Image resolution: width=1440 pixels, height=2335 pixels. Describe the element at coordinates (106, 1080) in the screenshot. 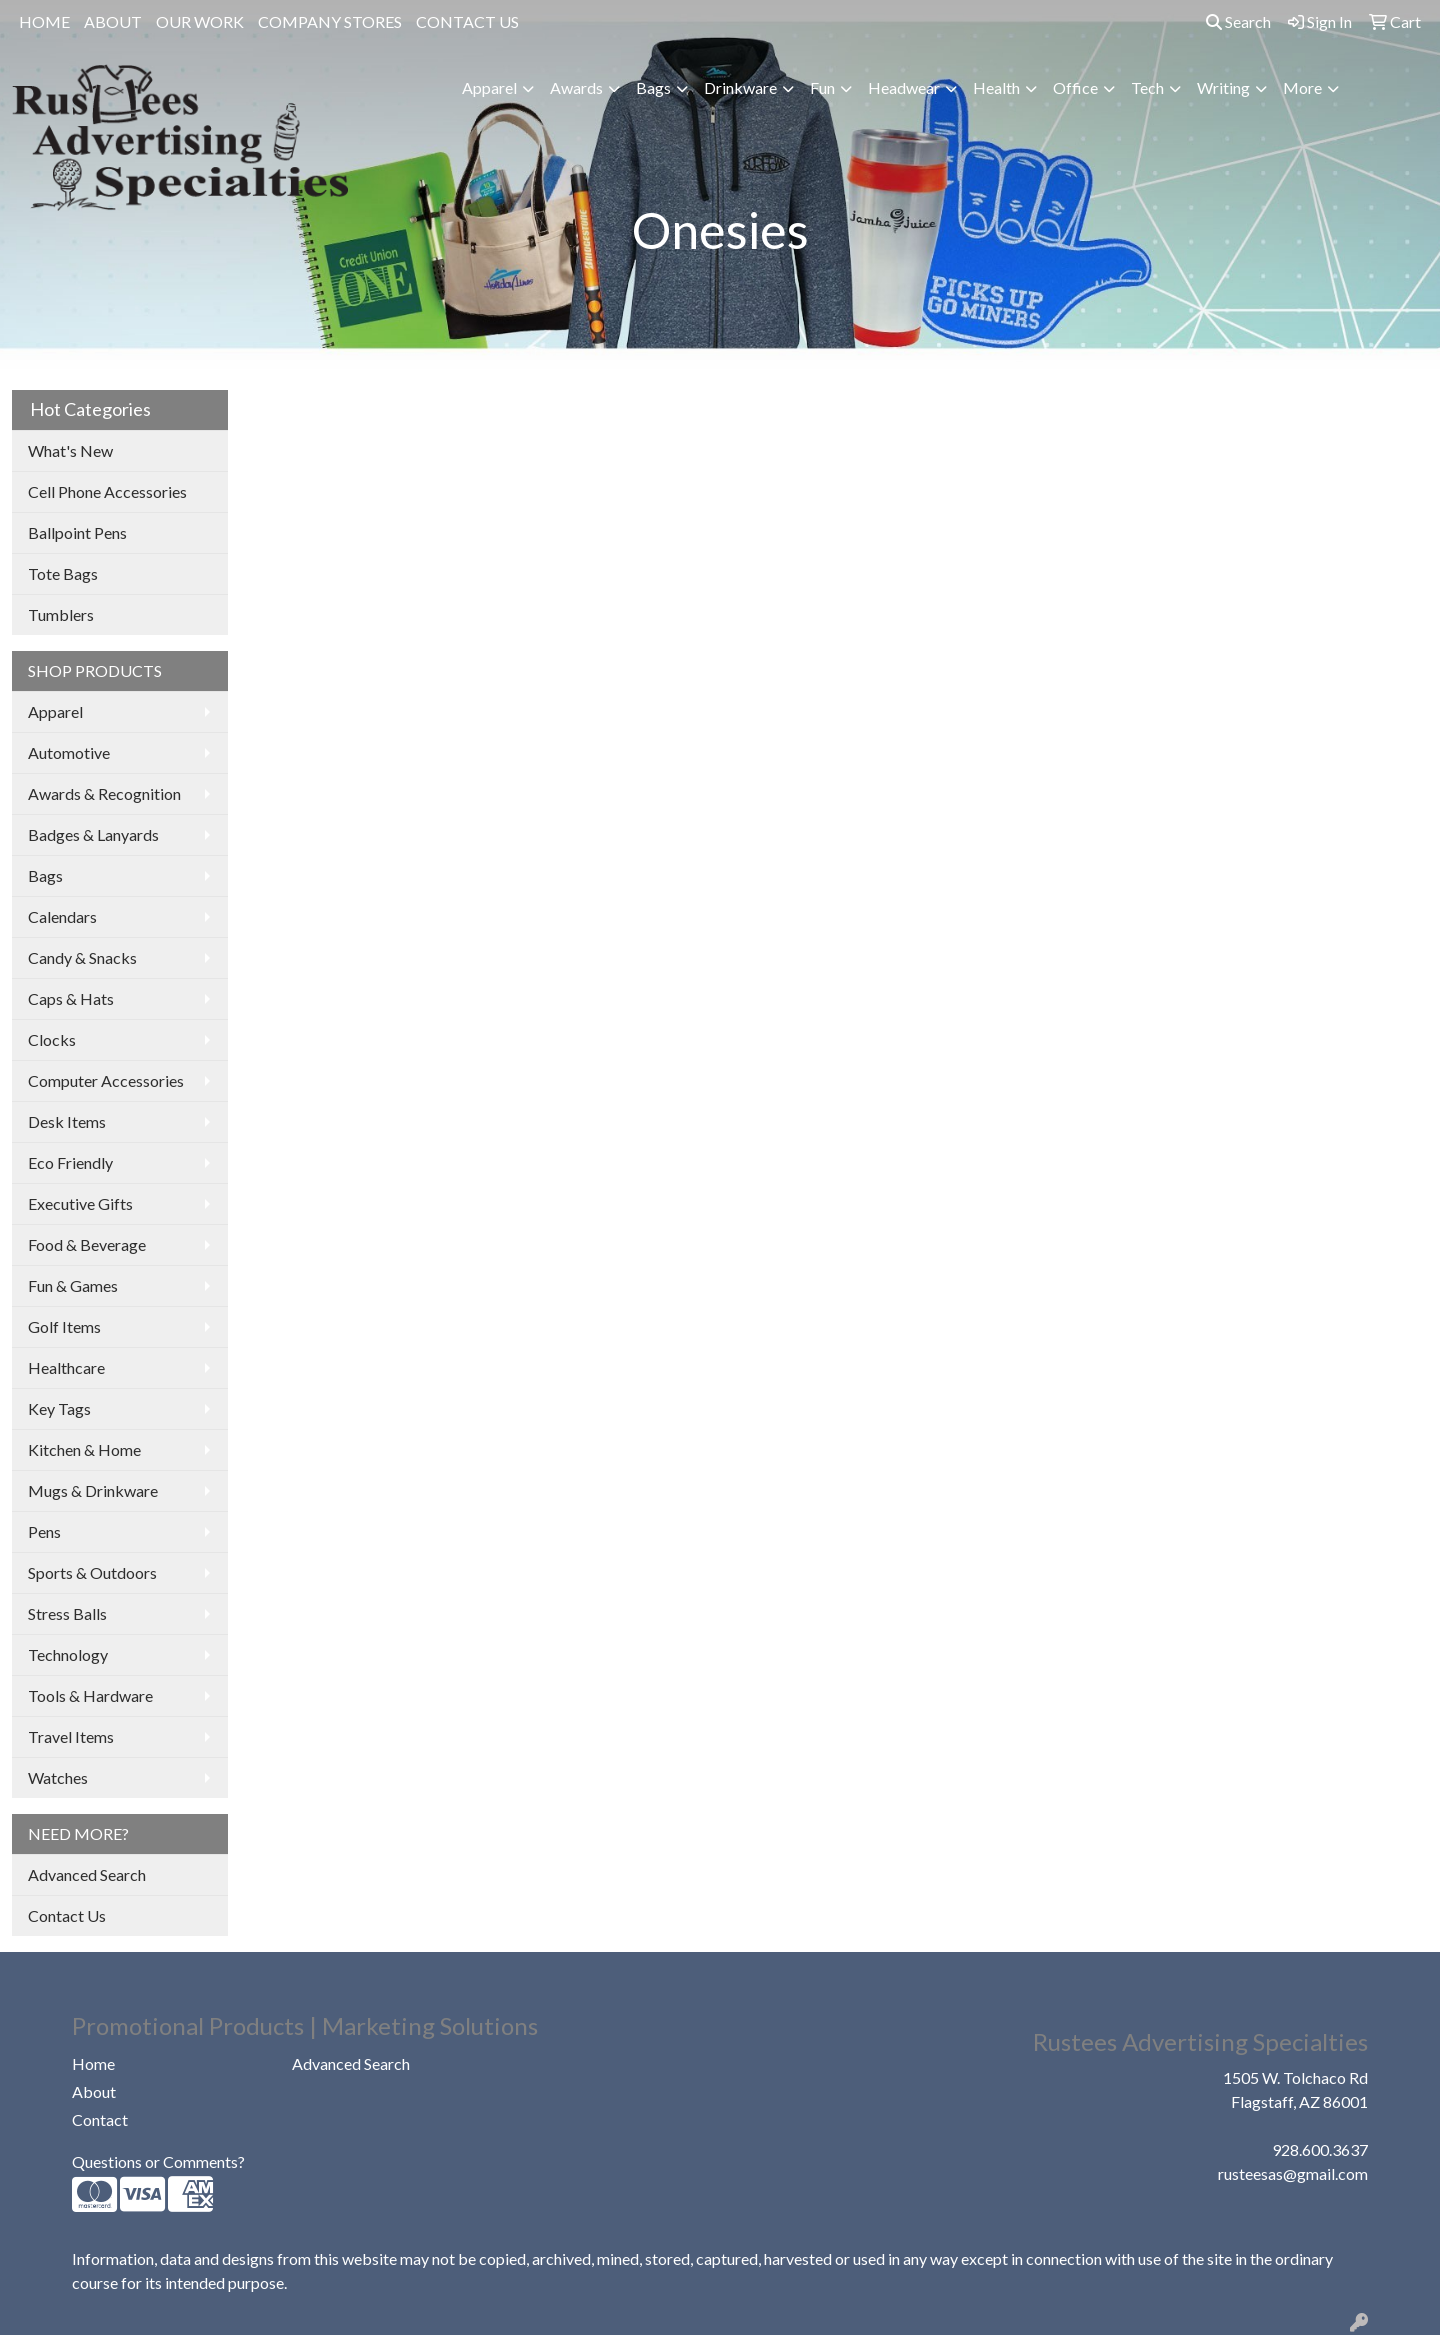

I see `Computer Accessories` at that location.